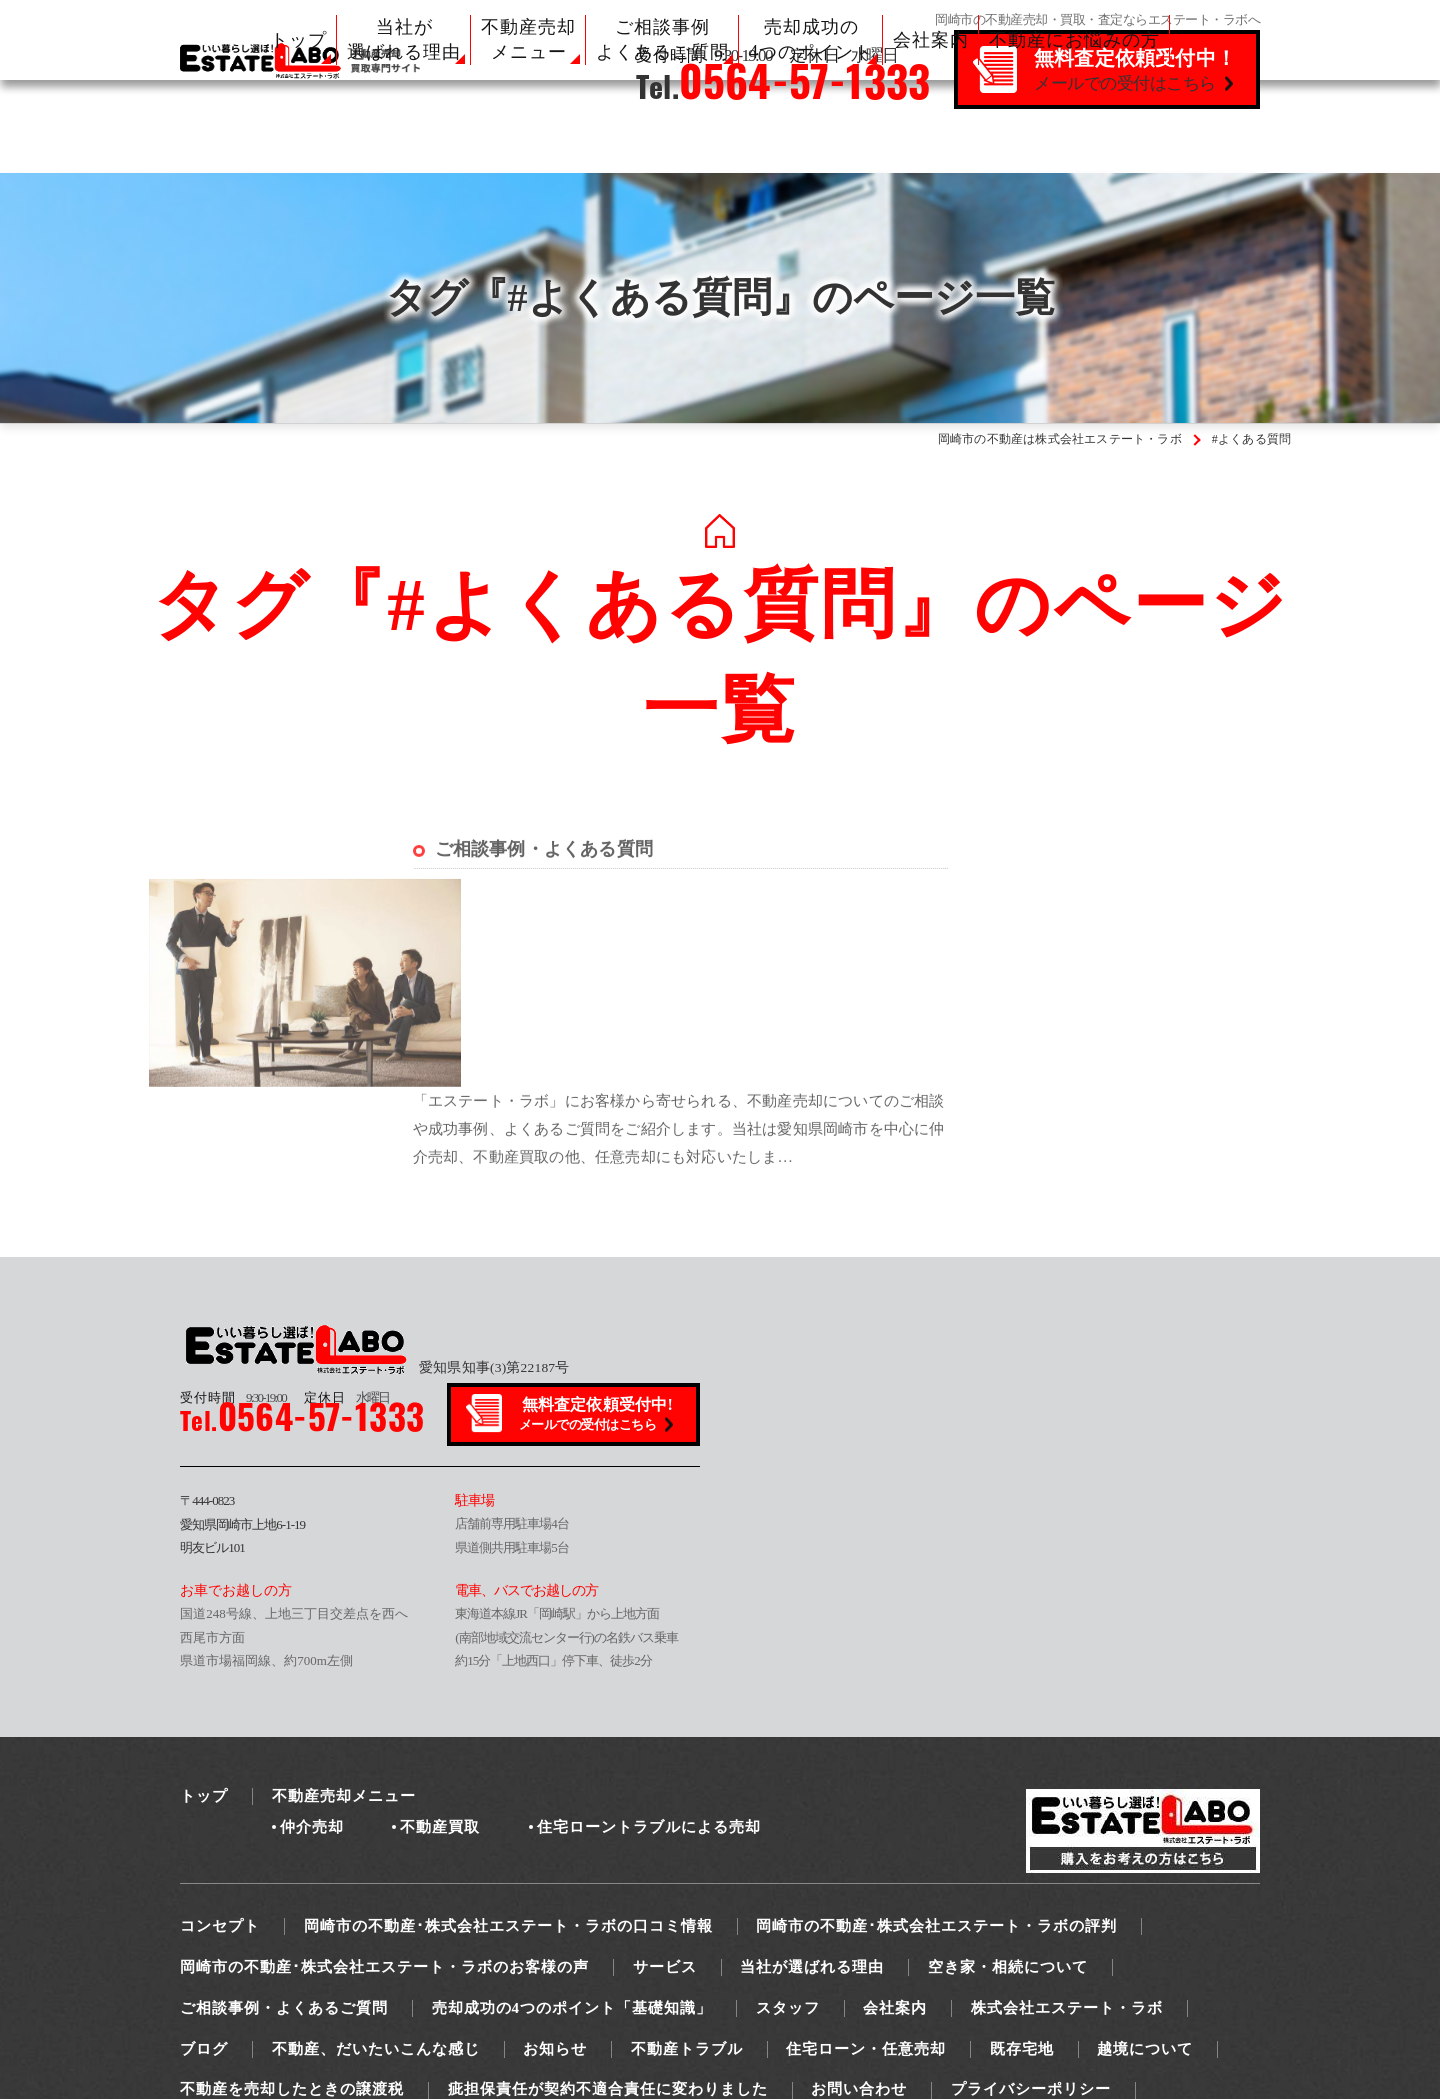 This screenshot has height=2099, width=1440. I want to click on サイトマップ, so click(228, 1956).